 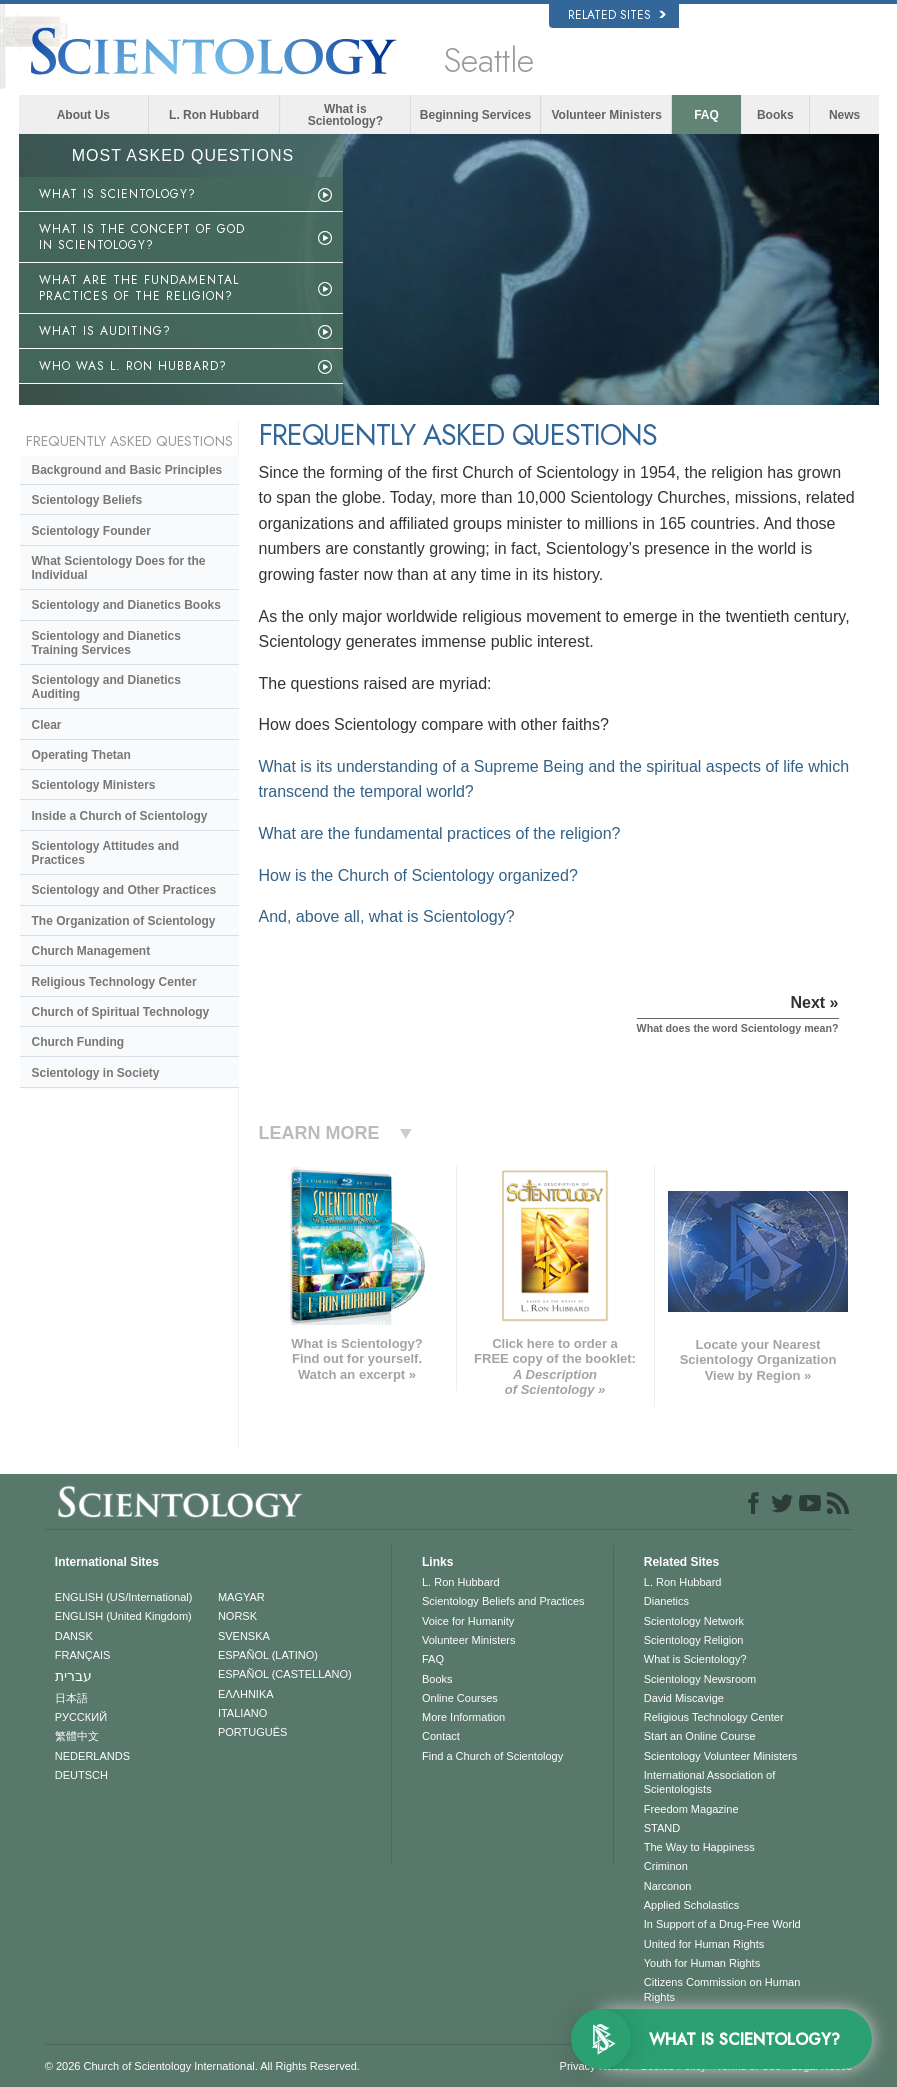 What do you see at coordinates (285, 1674) in the screenshot?
I see `ESPAÑOL (CASTELLANO)` at bounding box center [285, 1674].